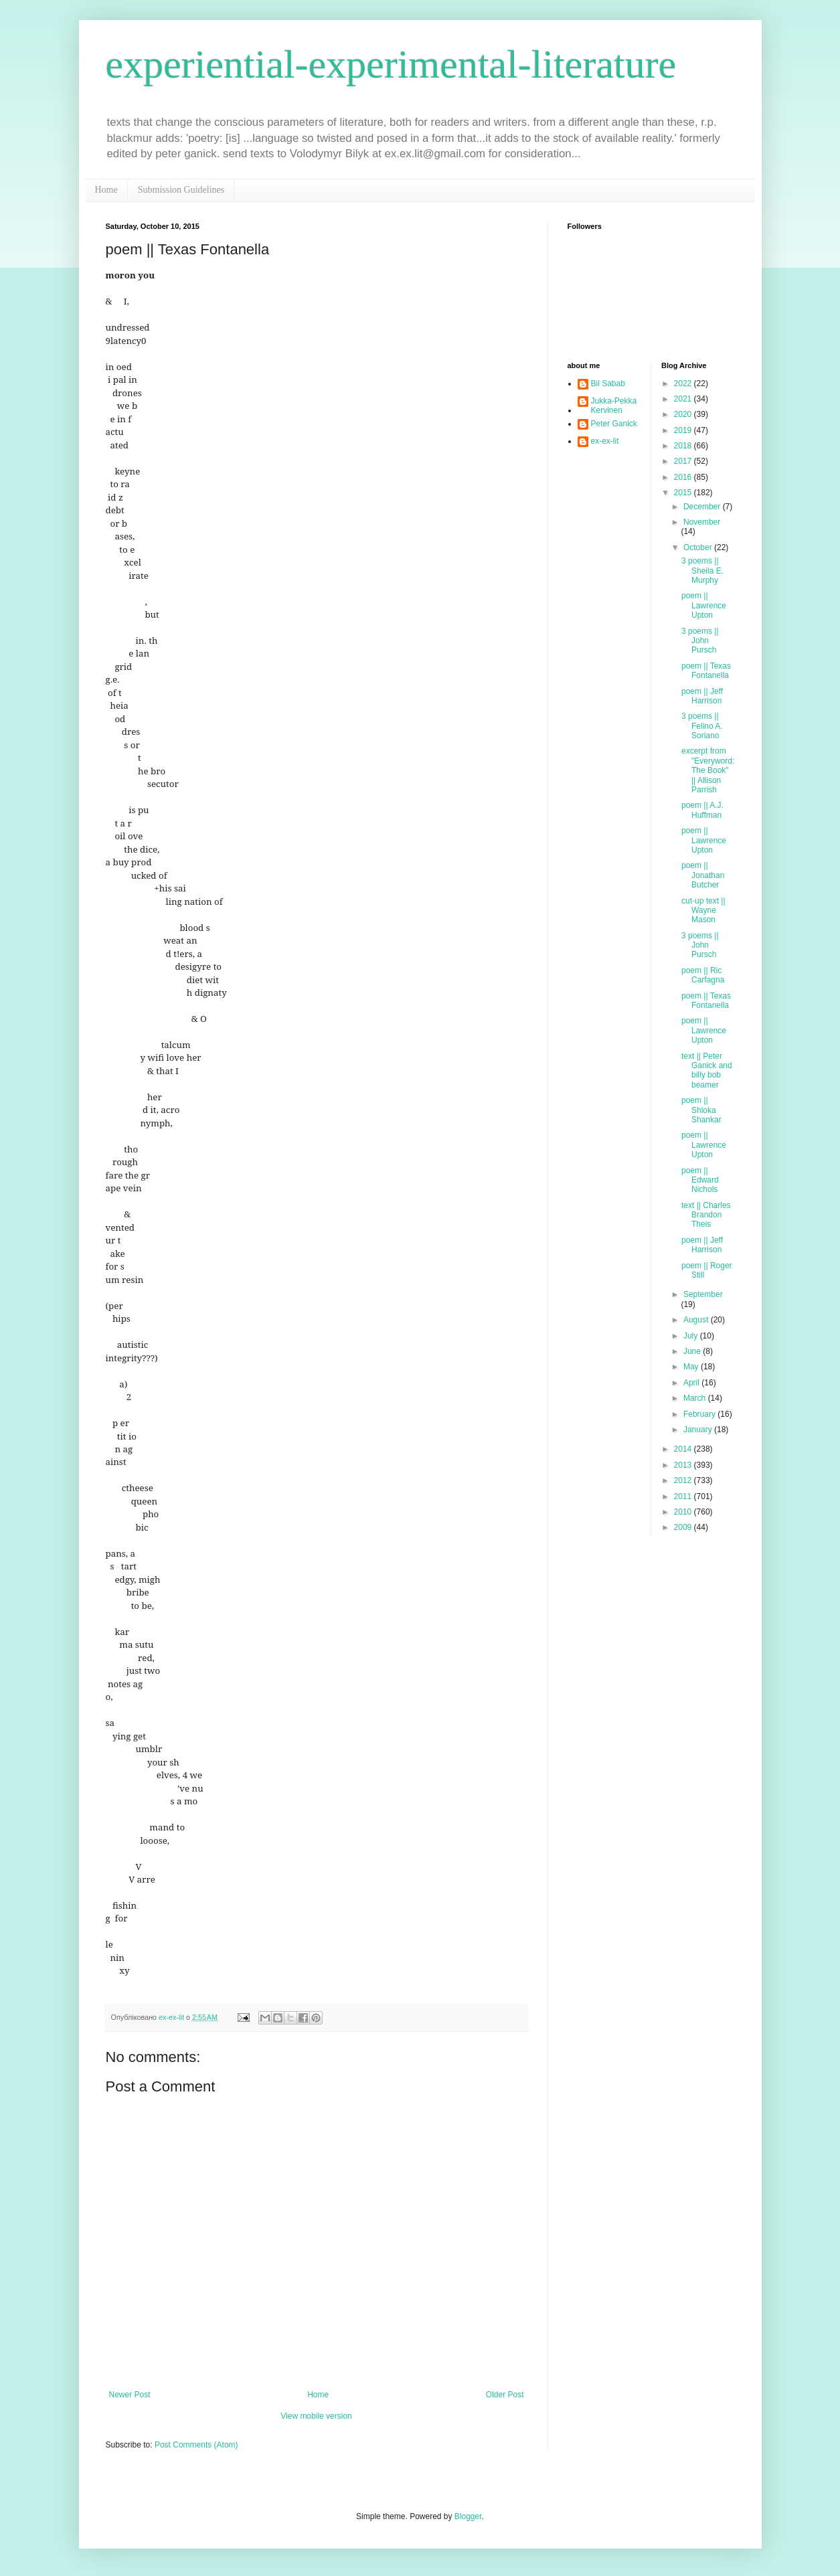  Describe the element at coordinates (706, 1215) in the screenshot. I see `text || Charles Brandon Theis` at that location.